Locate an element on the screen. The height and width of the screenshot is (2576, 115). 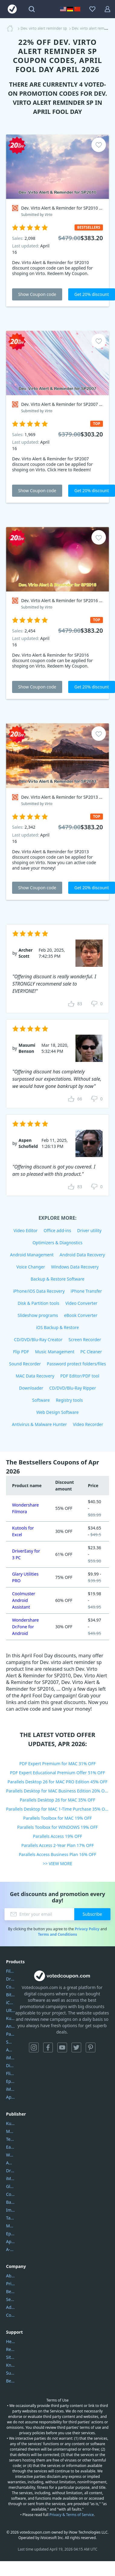
Contact Us is located at coordinates (10, 2315).